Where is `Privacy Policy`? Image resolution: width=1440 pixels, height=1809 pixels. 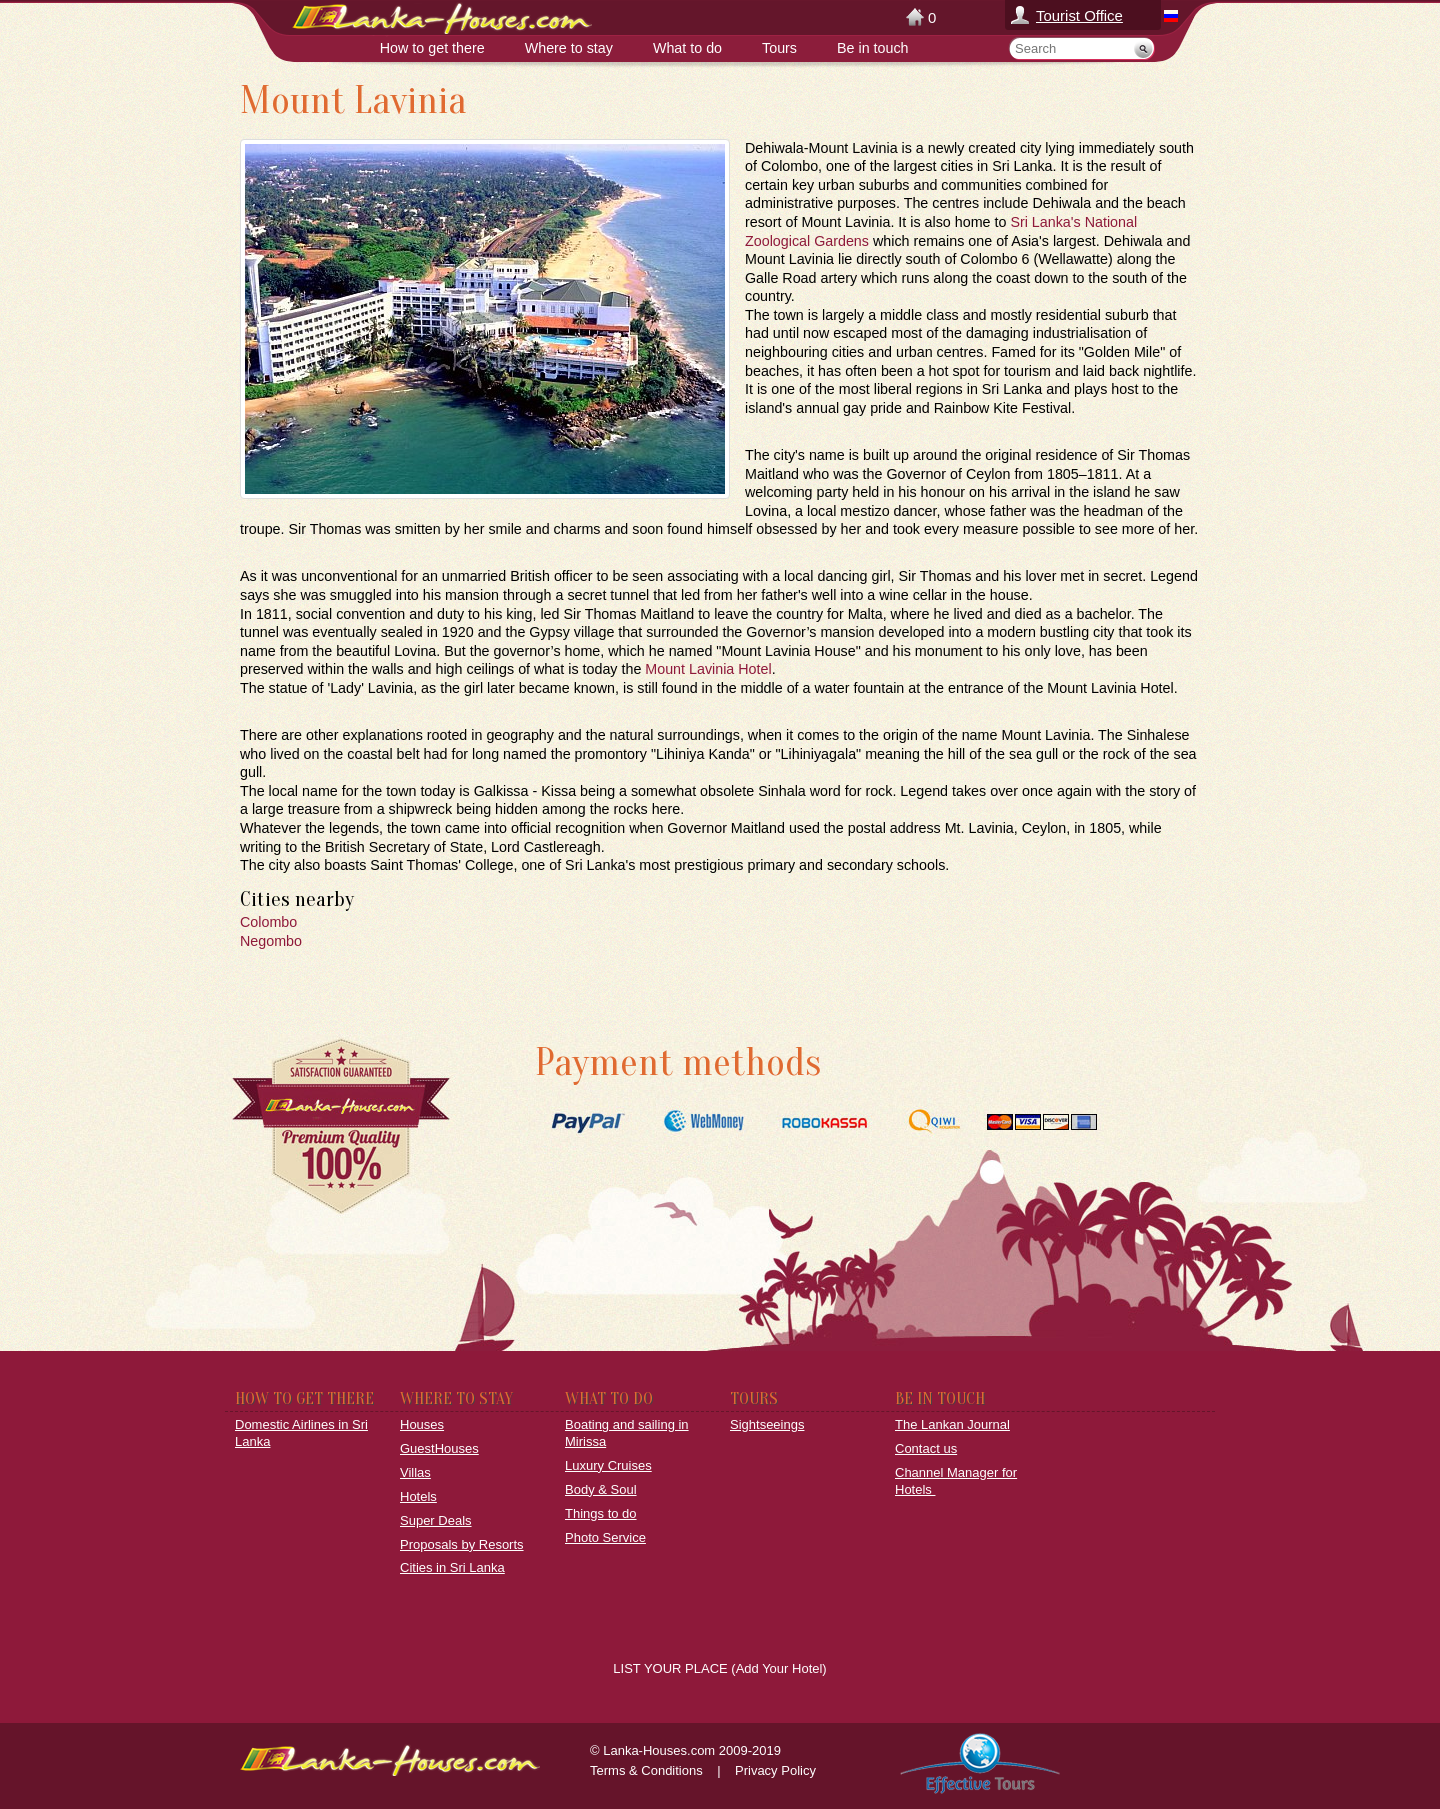
Privacy Policy is located at coordinates (775, 1770).